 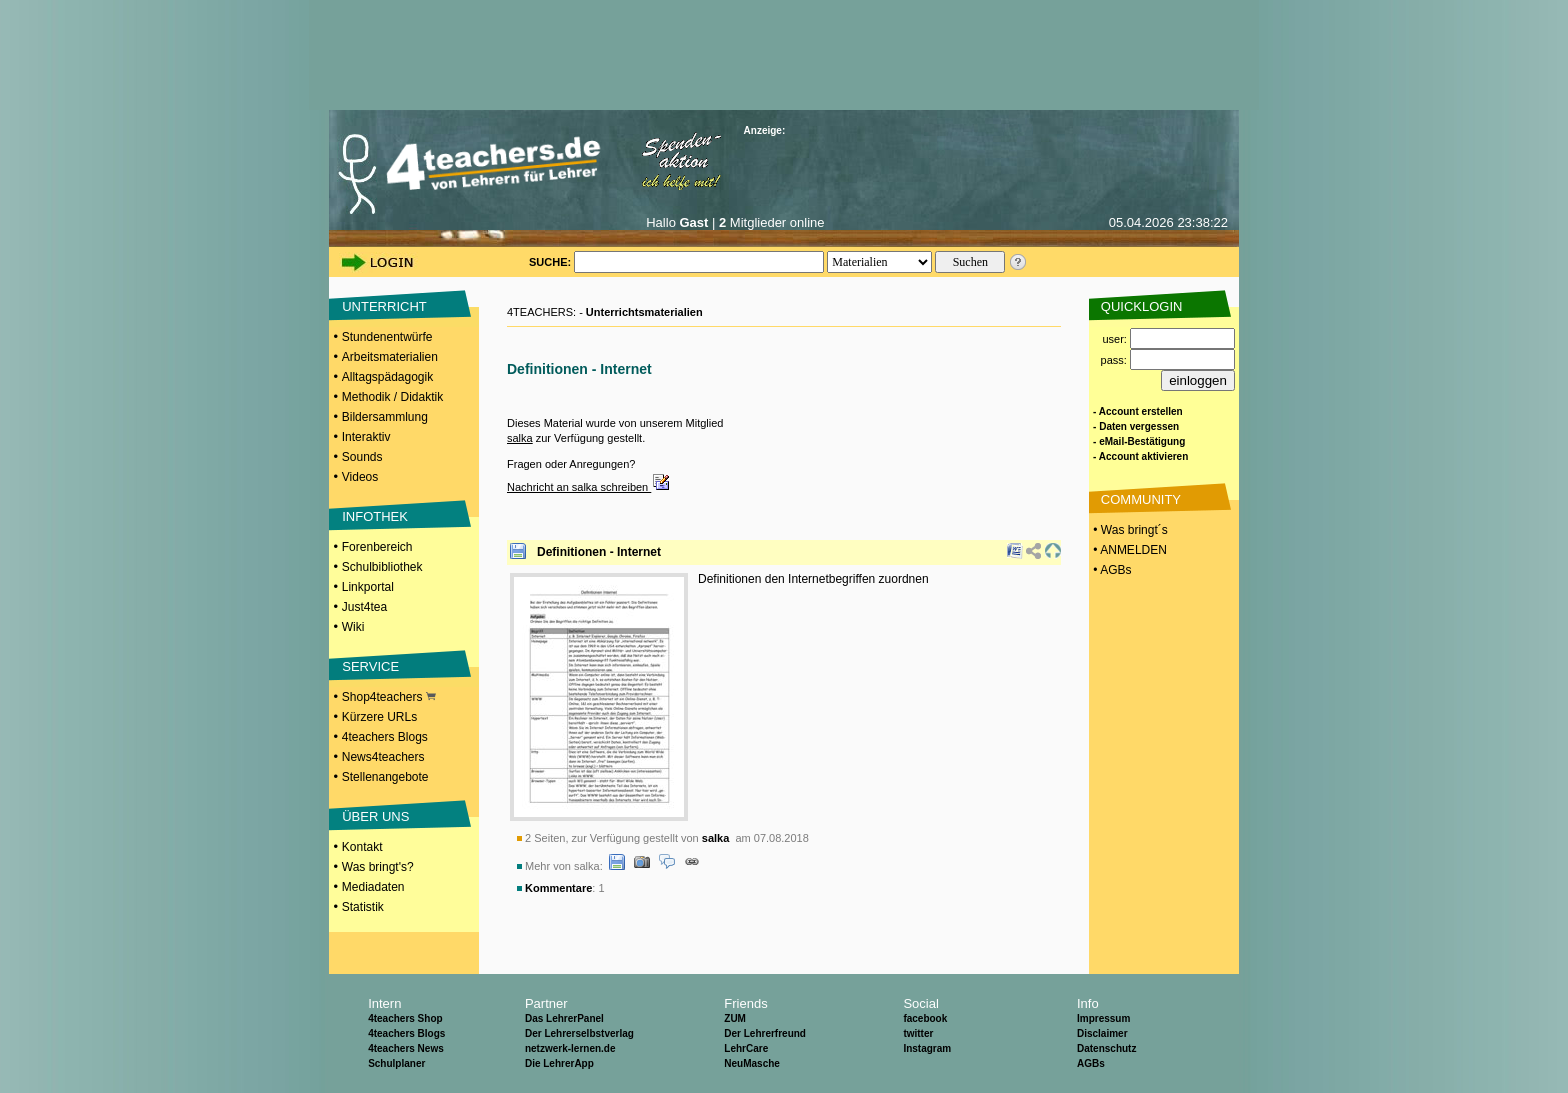 I want to click on Arbeitsmaterialien, so click(x=390, y=357).